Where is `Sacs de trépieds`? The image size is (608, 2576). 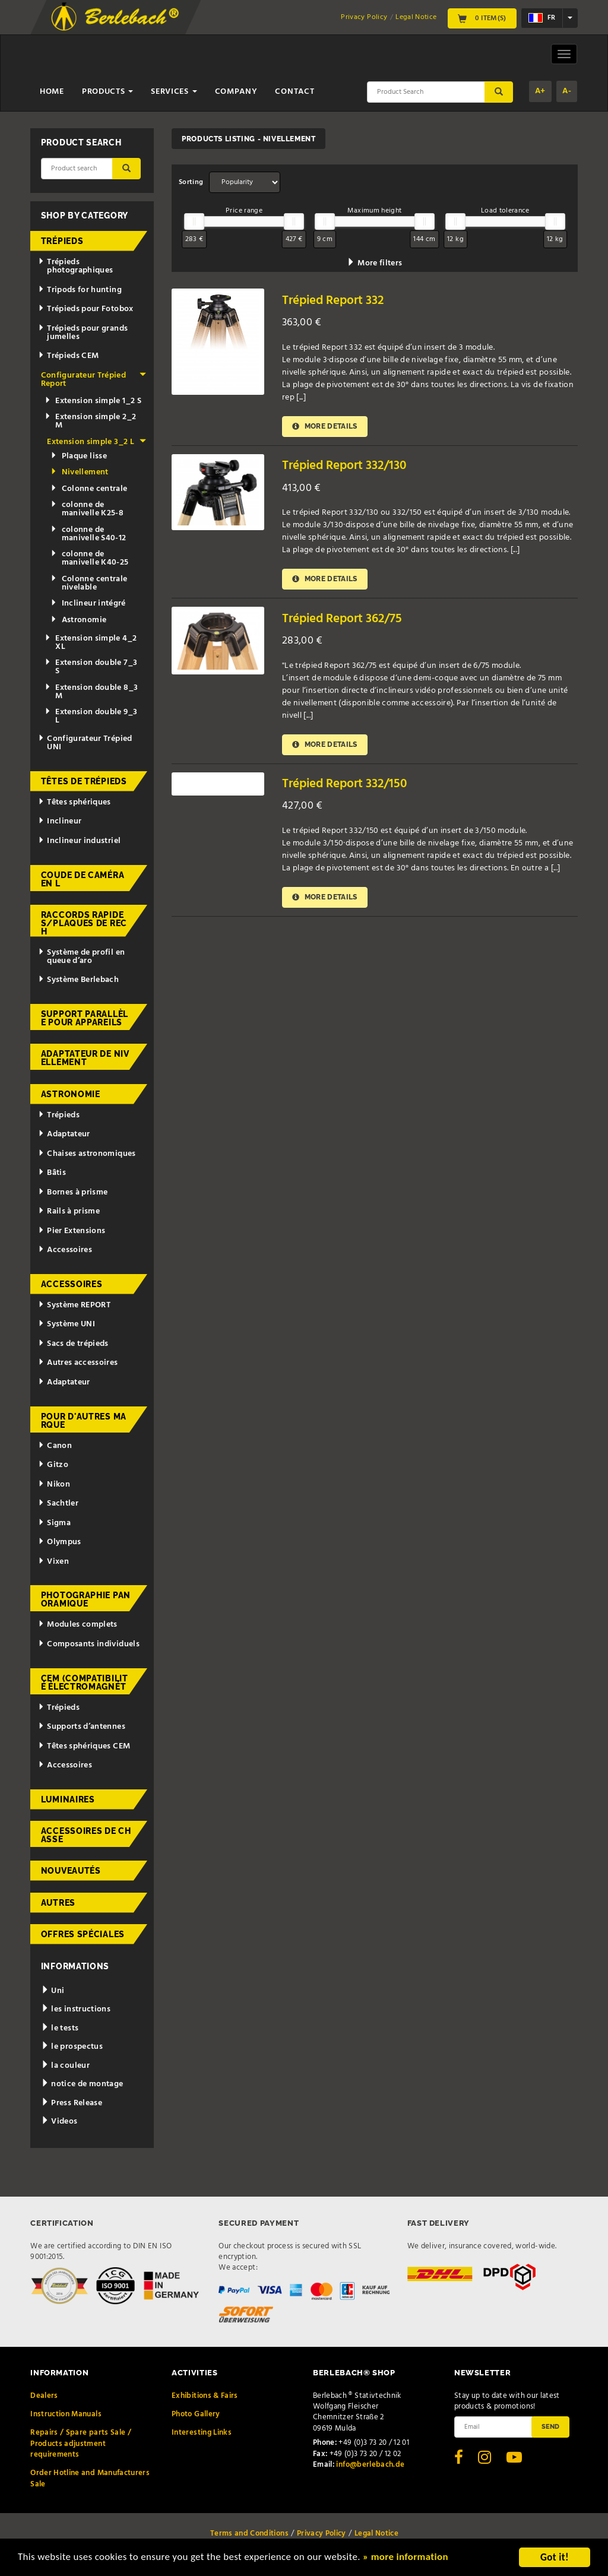 Sacs de trépieds is located at coordinates (73, 1344).